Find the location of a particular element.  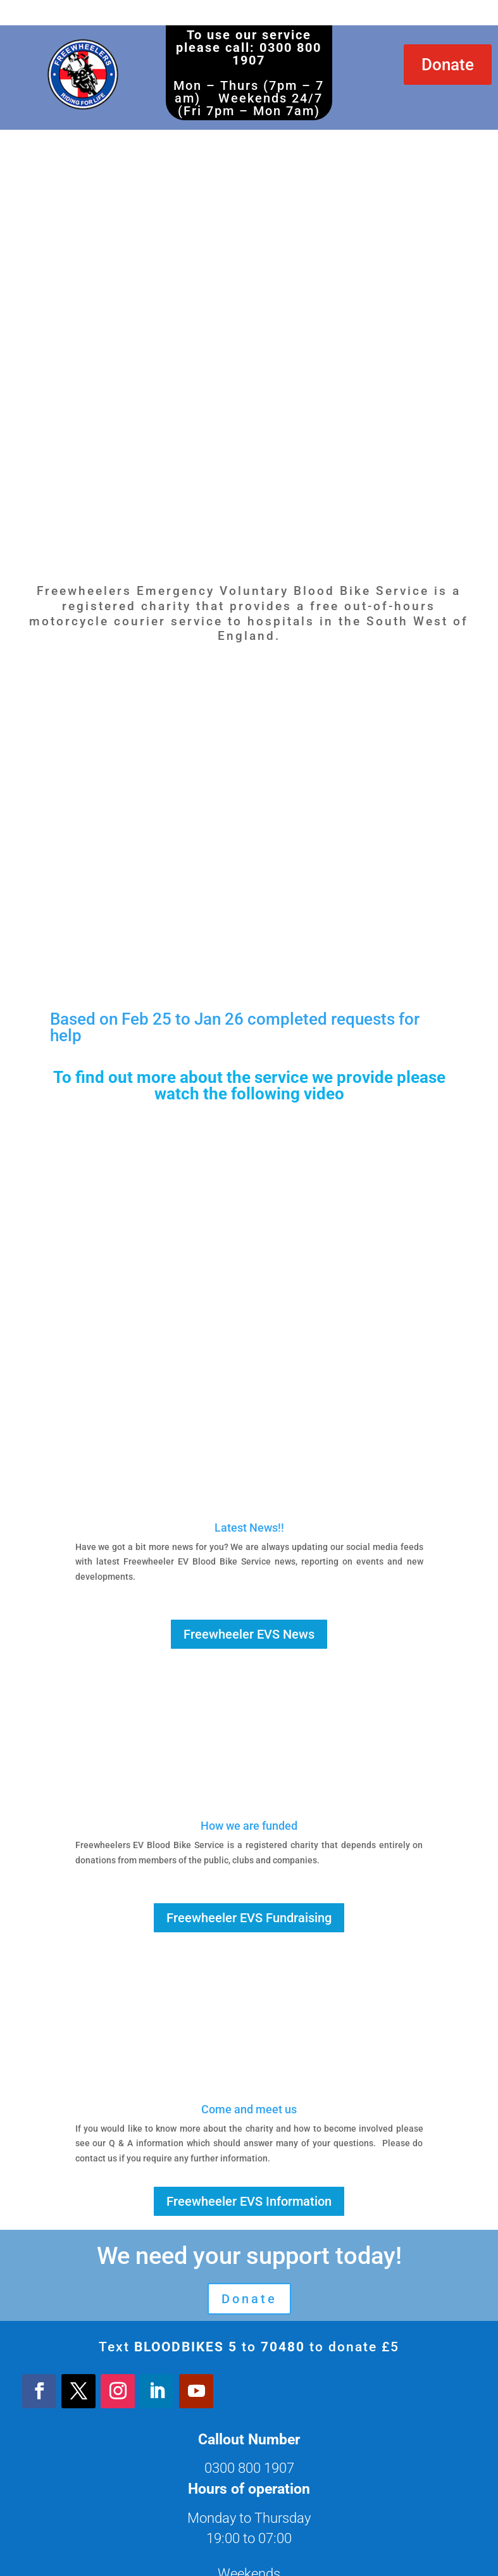

Registered Charity: 1204920 is located at coordinates (249, 2548).